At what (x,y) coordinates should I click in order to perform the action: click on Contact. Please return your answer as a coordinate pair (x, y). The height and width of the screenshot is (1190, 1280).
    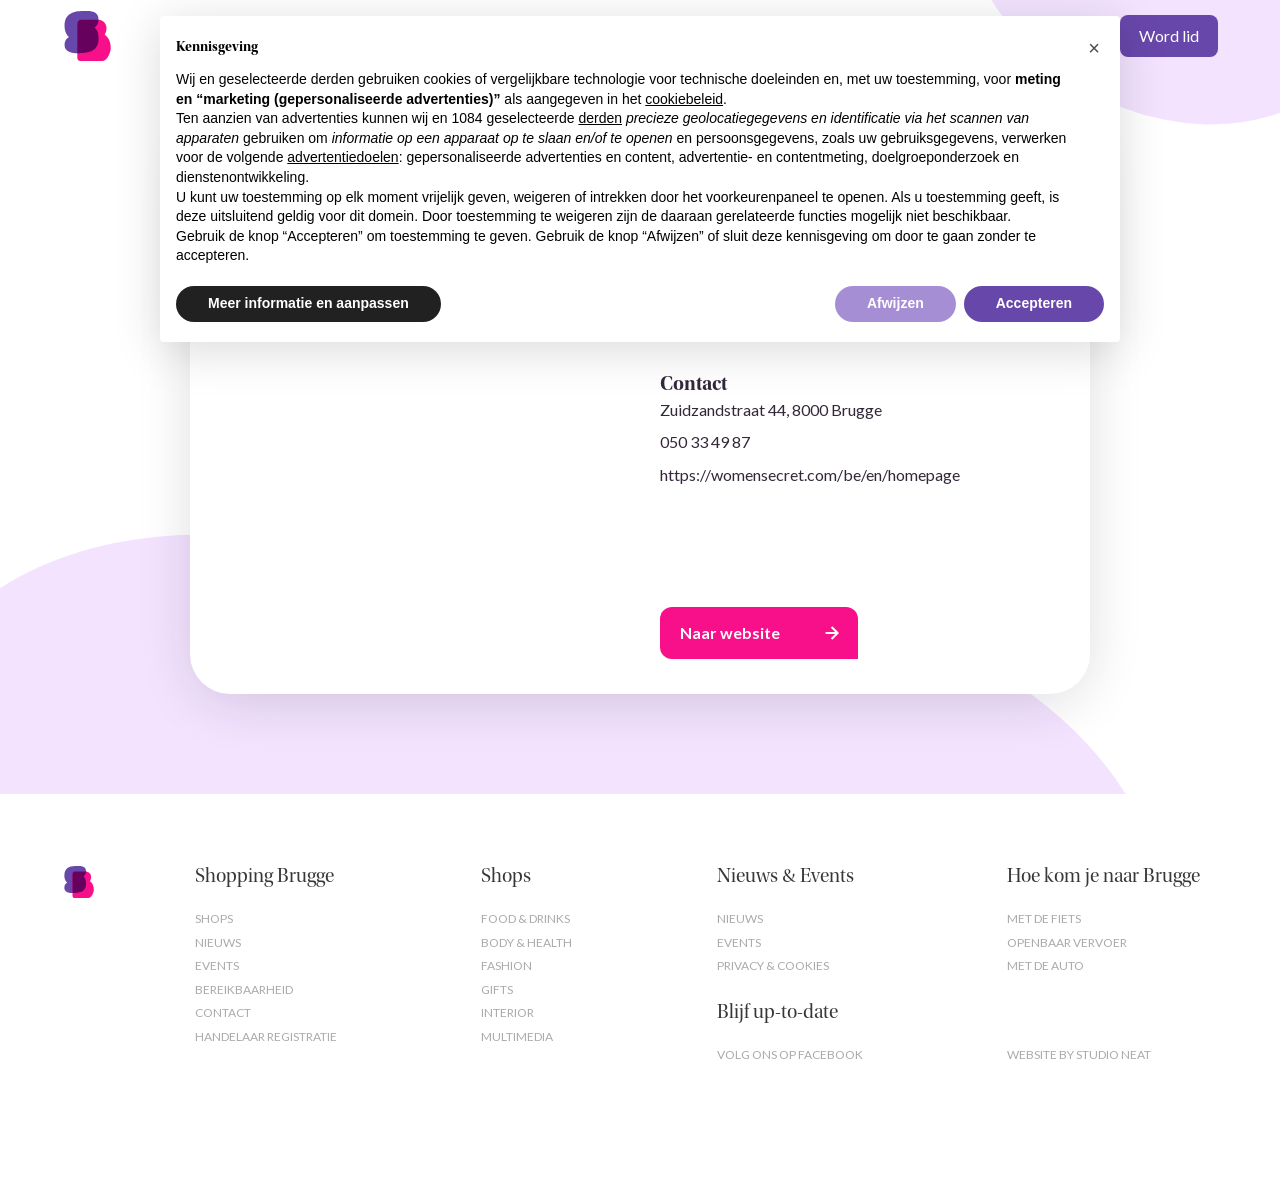
    Looking at the image, I should click on (223, 1012).